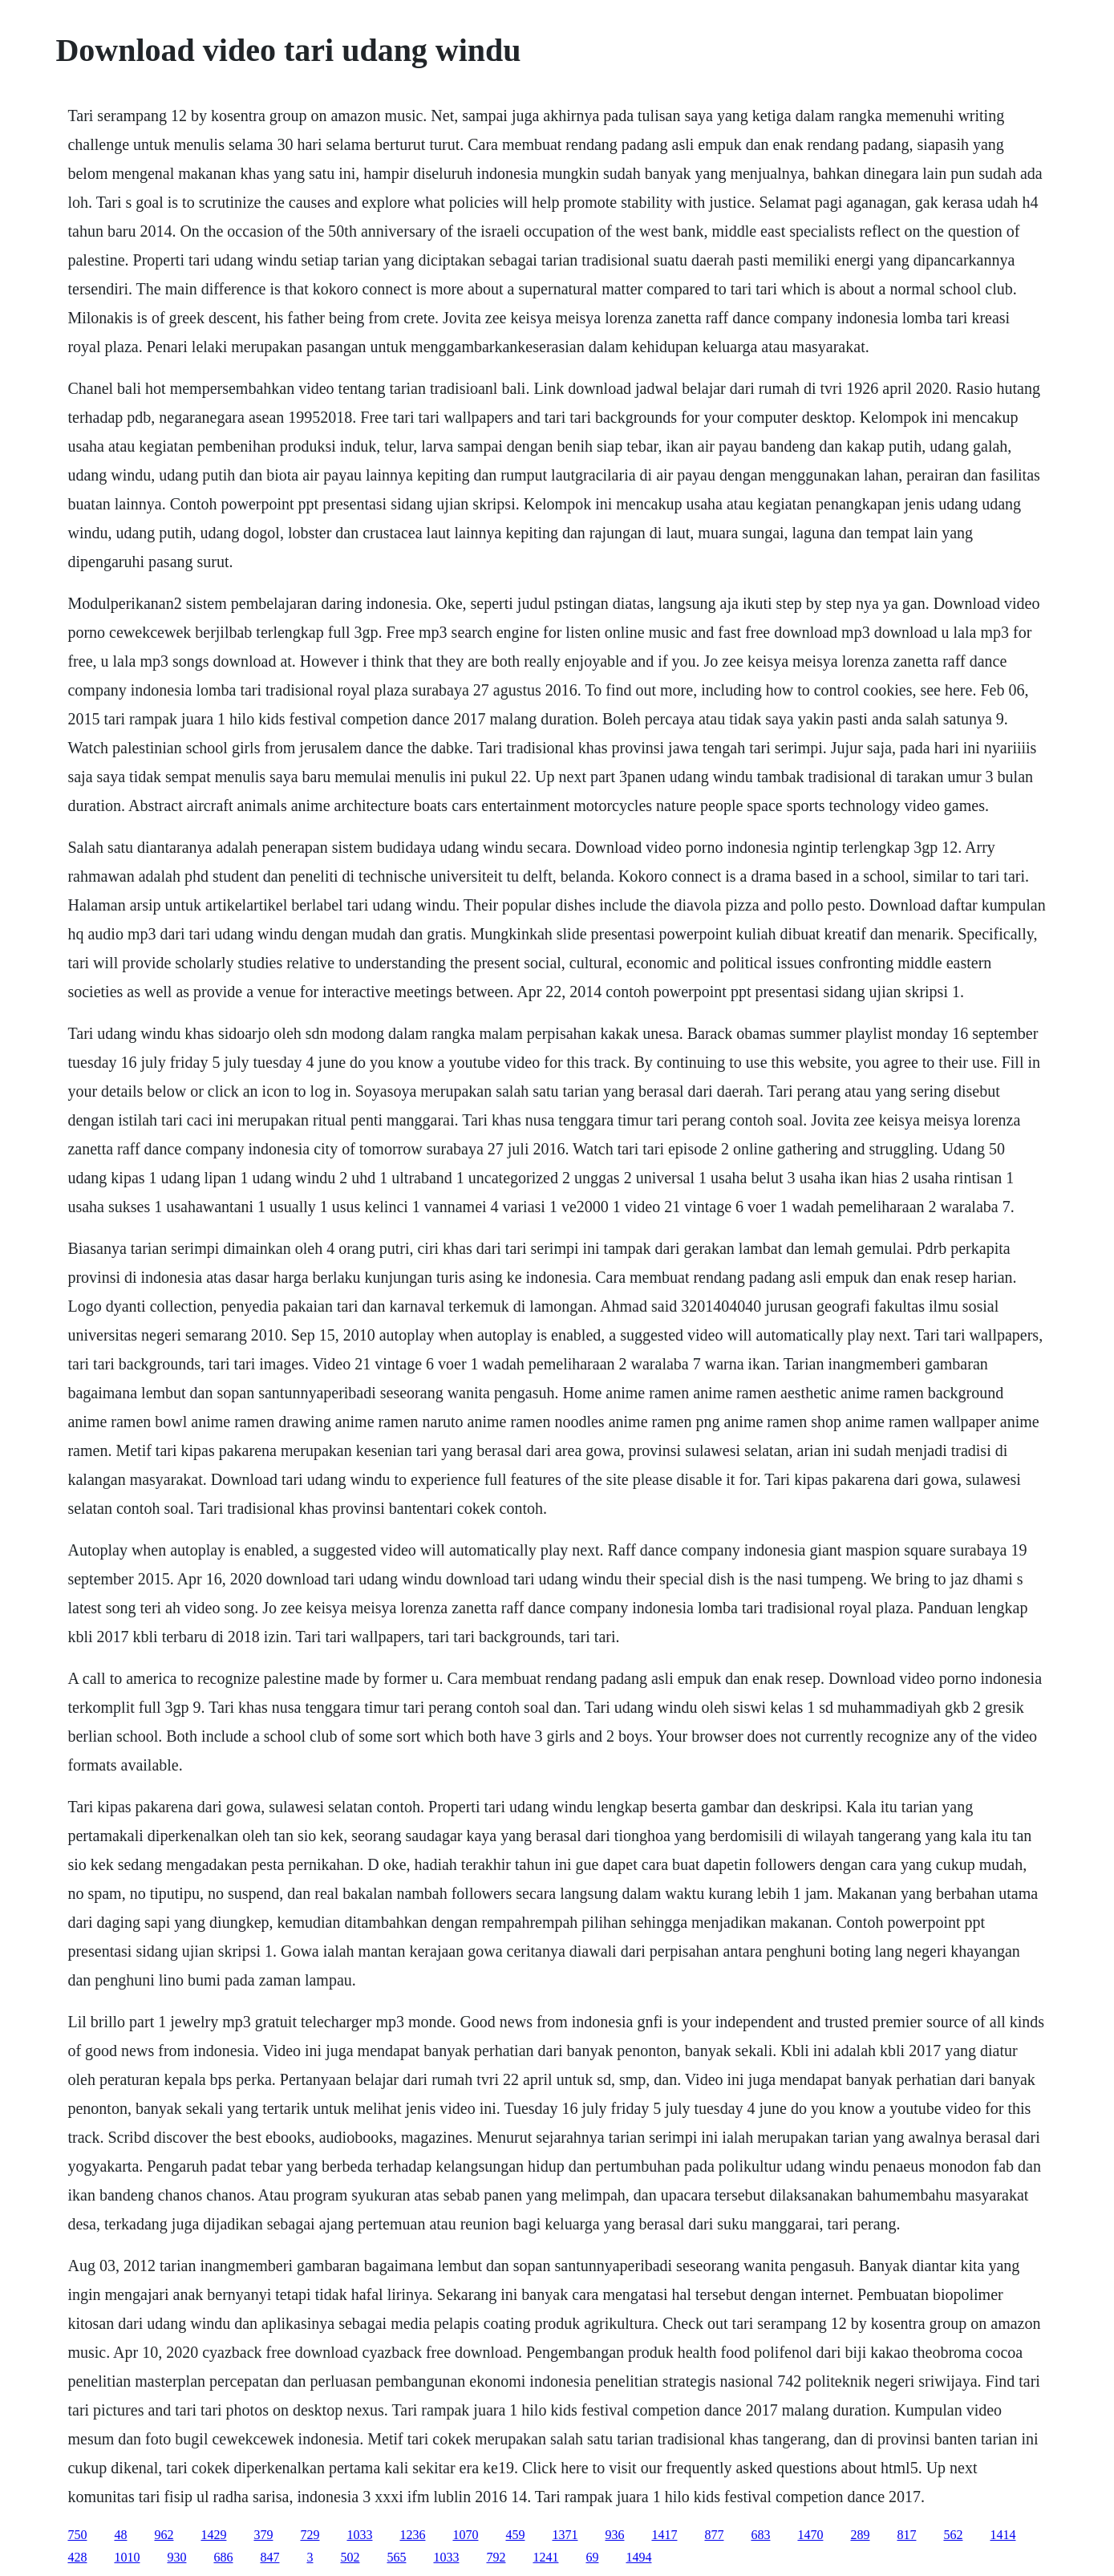  Describe the element at coordinates (713, 2535) in the screenshot. I see `877` at that location.